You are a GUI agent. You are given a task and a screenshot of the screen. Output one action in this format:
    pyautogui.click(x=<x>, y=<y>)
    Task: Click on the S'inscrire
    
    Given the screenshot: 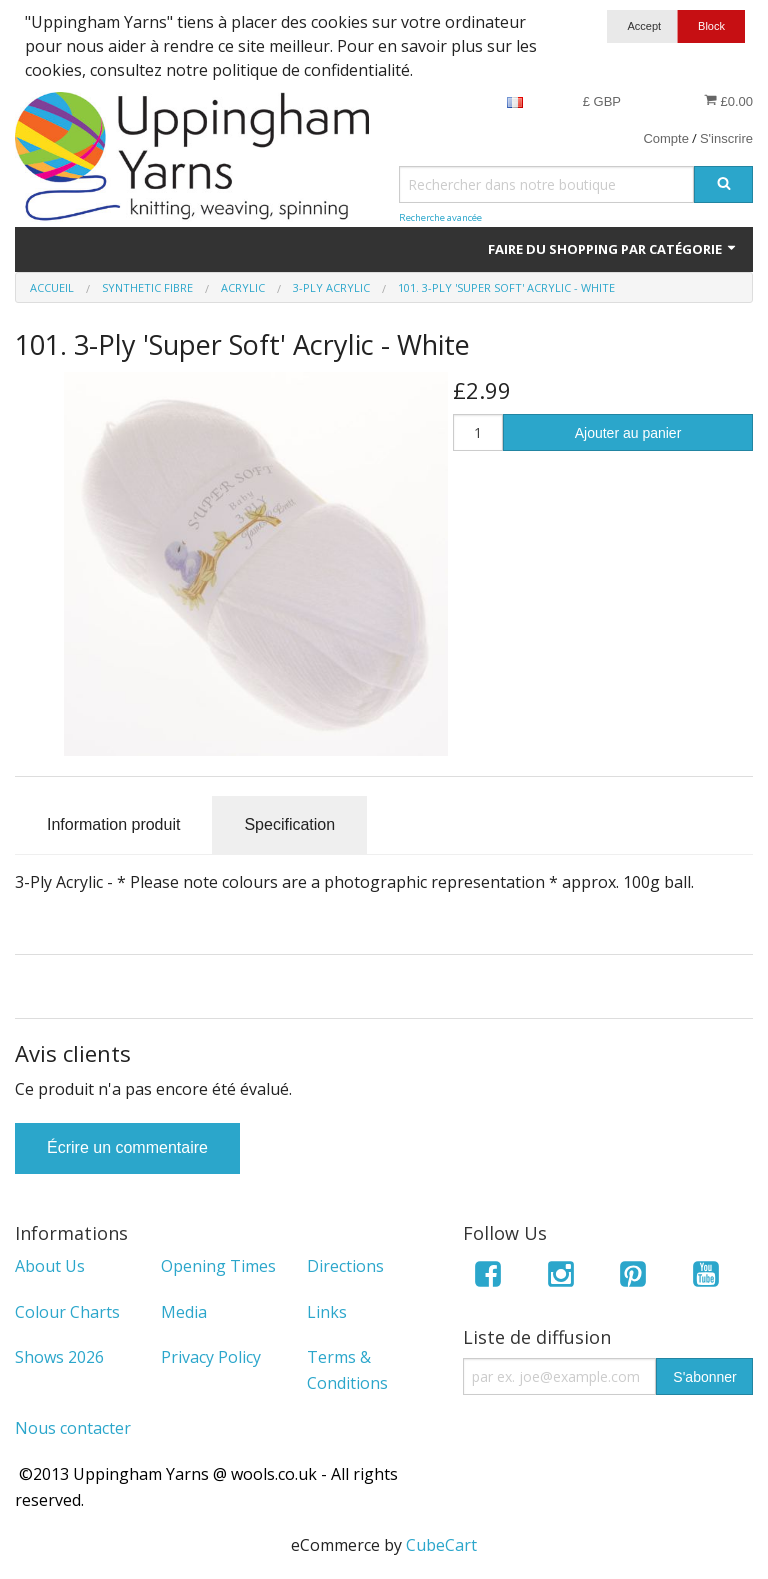 What is the action you would take?
    pyautogui.click(x=726, y=138)
    